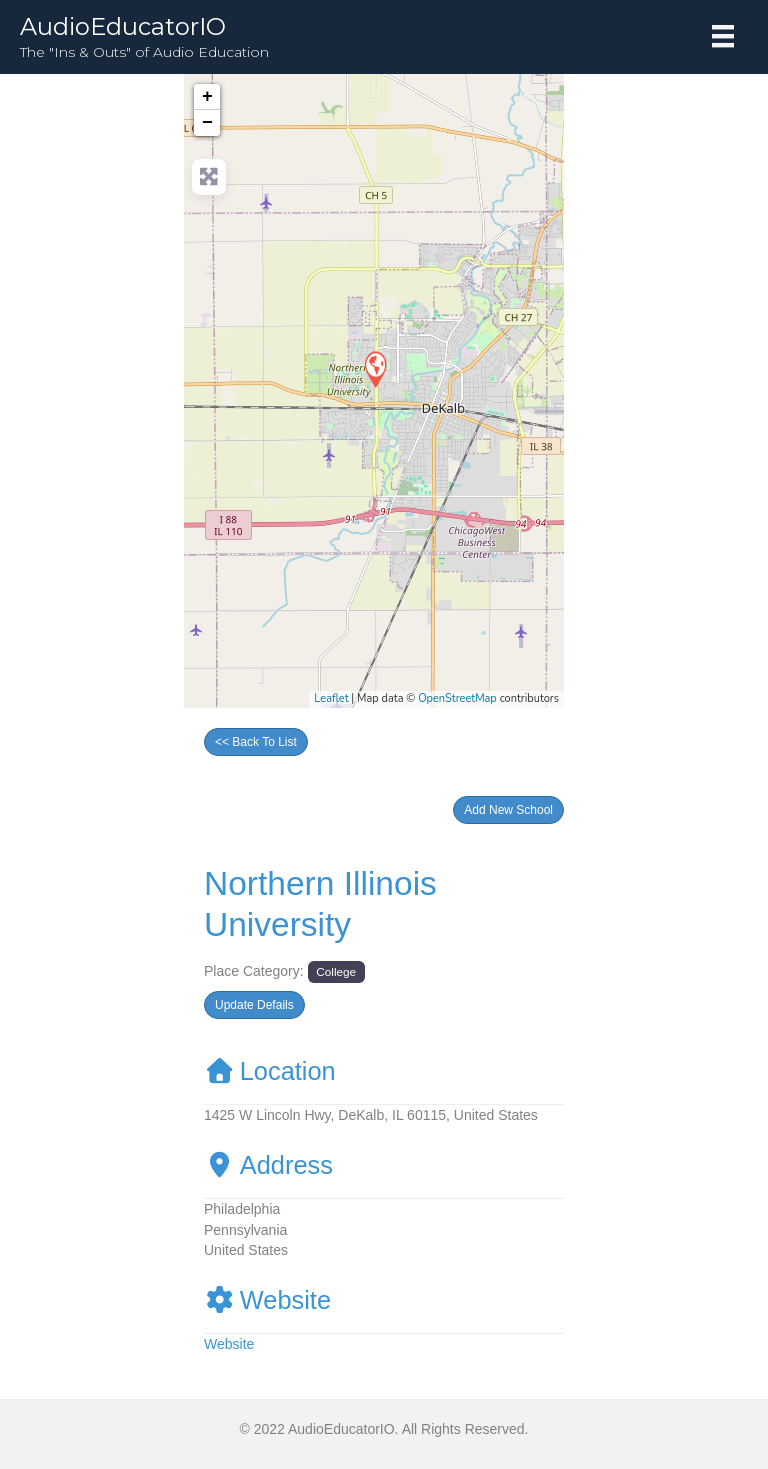  What do you see at coordinates (723, 36) in the screenshot?
I see `[Menu]` at bounding box center [723, 36].